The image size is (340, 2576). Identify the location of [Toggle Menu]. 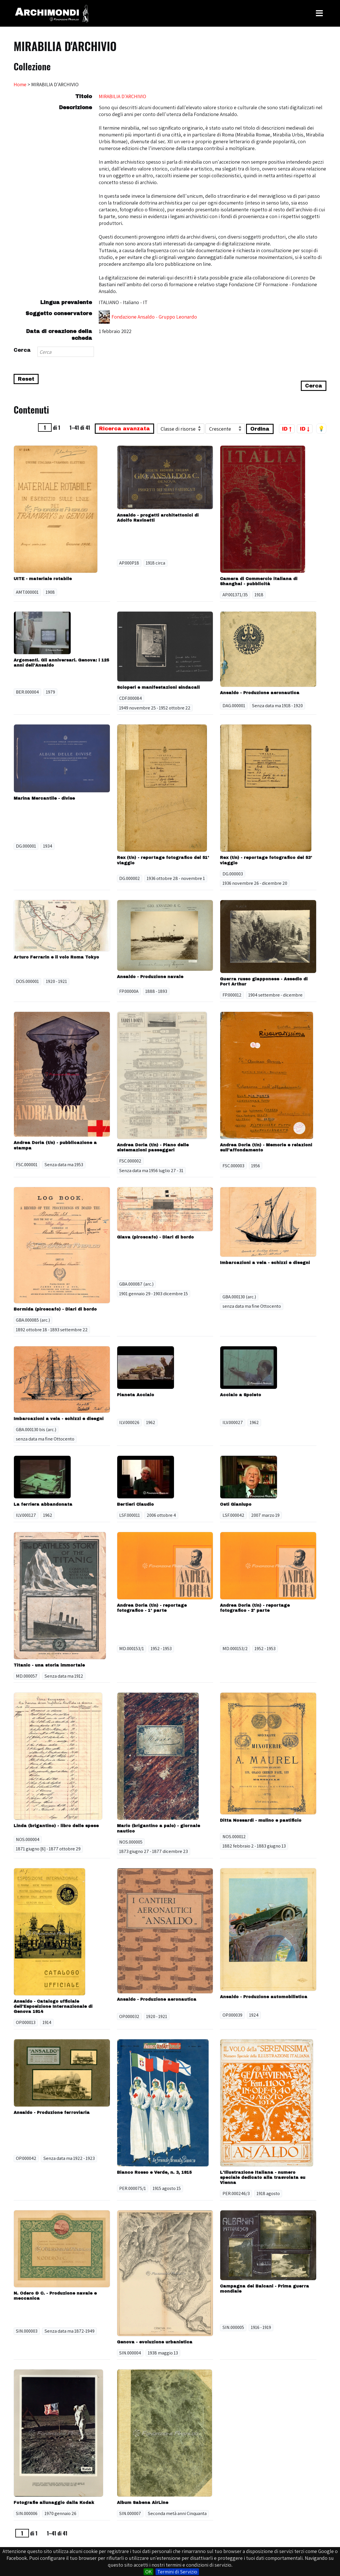
(319, 13).